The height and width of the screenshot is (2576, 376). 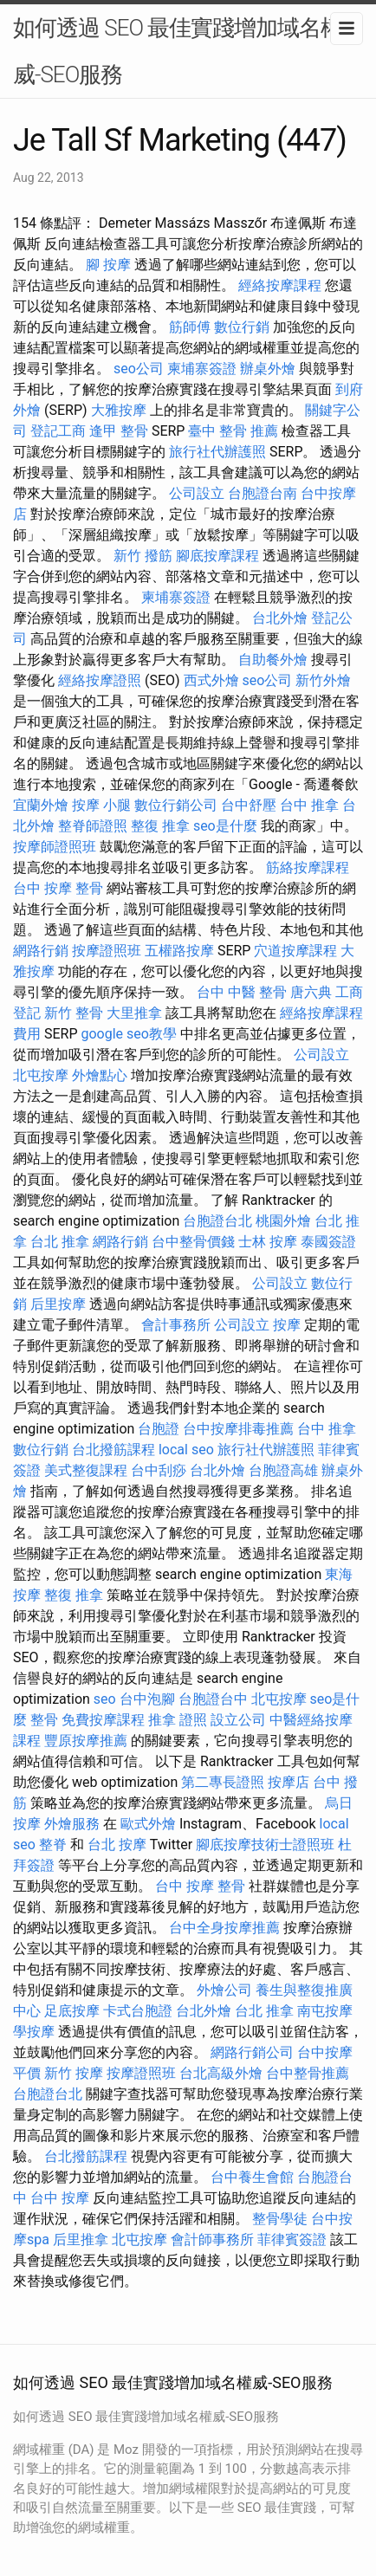 What do you see at coordinates (59, 1241) in the screenshot?
I see `台北 推拿` at bounding box center [59, 1241].